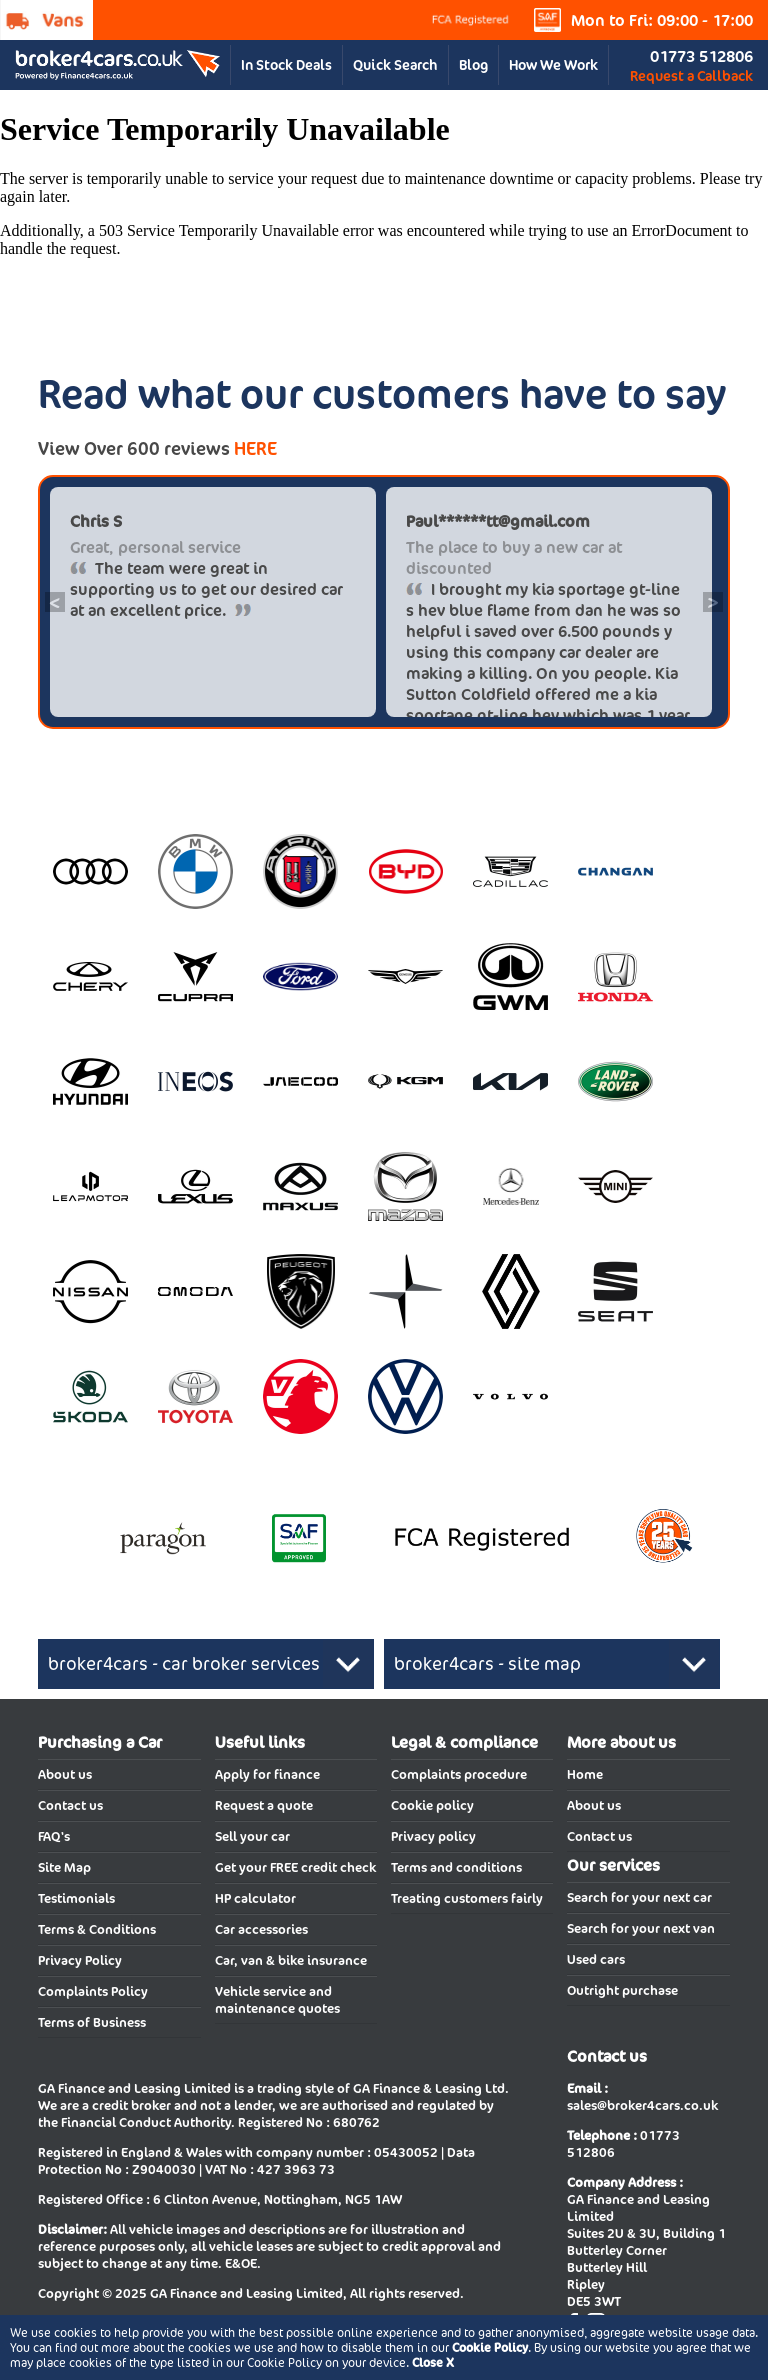 This screenshot has height=2380, width=768. I want to click on Complaints procedure, so click(459, 1774).